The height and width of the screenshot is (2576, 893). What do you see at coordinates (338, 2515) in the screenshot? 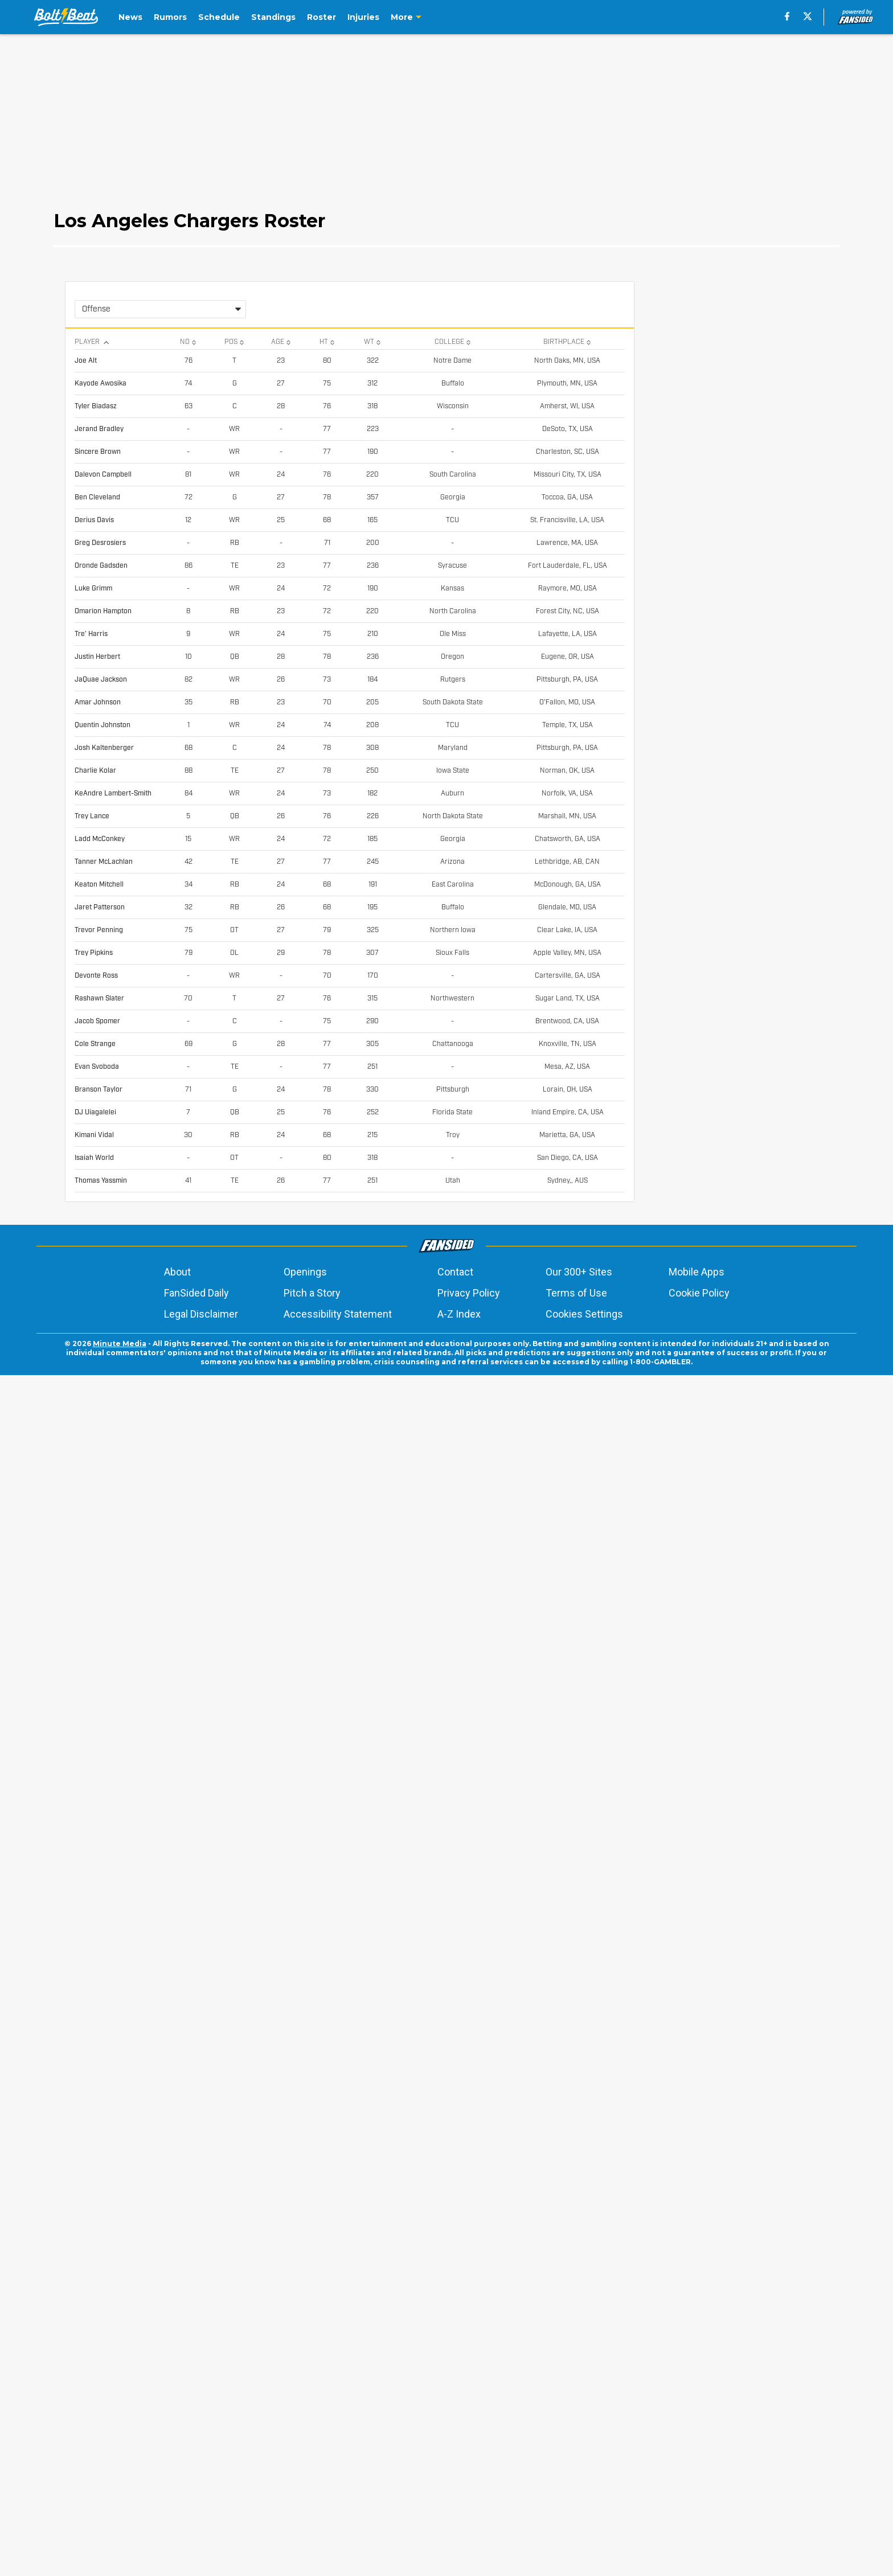
I see `Accessibility Statement` at bounding box center [338, 2515].